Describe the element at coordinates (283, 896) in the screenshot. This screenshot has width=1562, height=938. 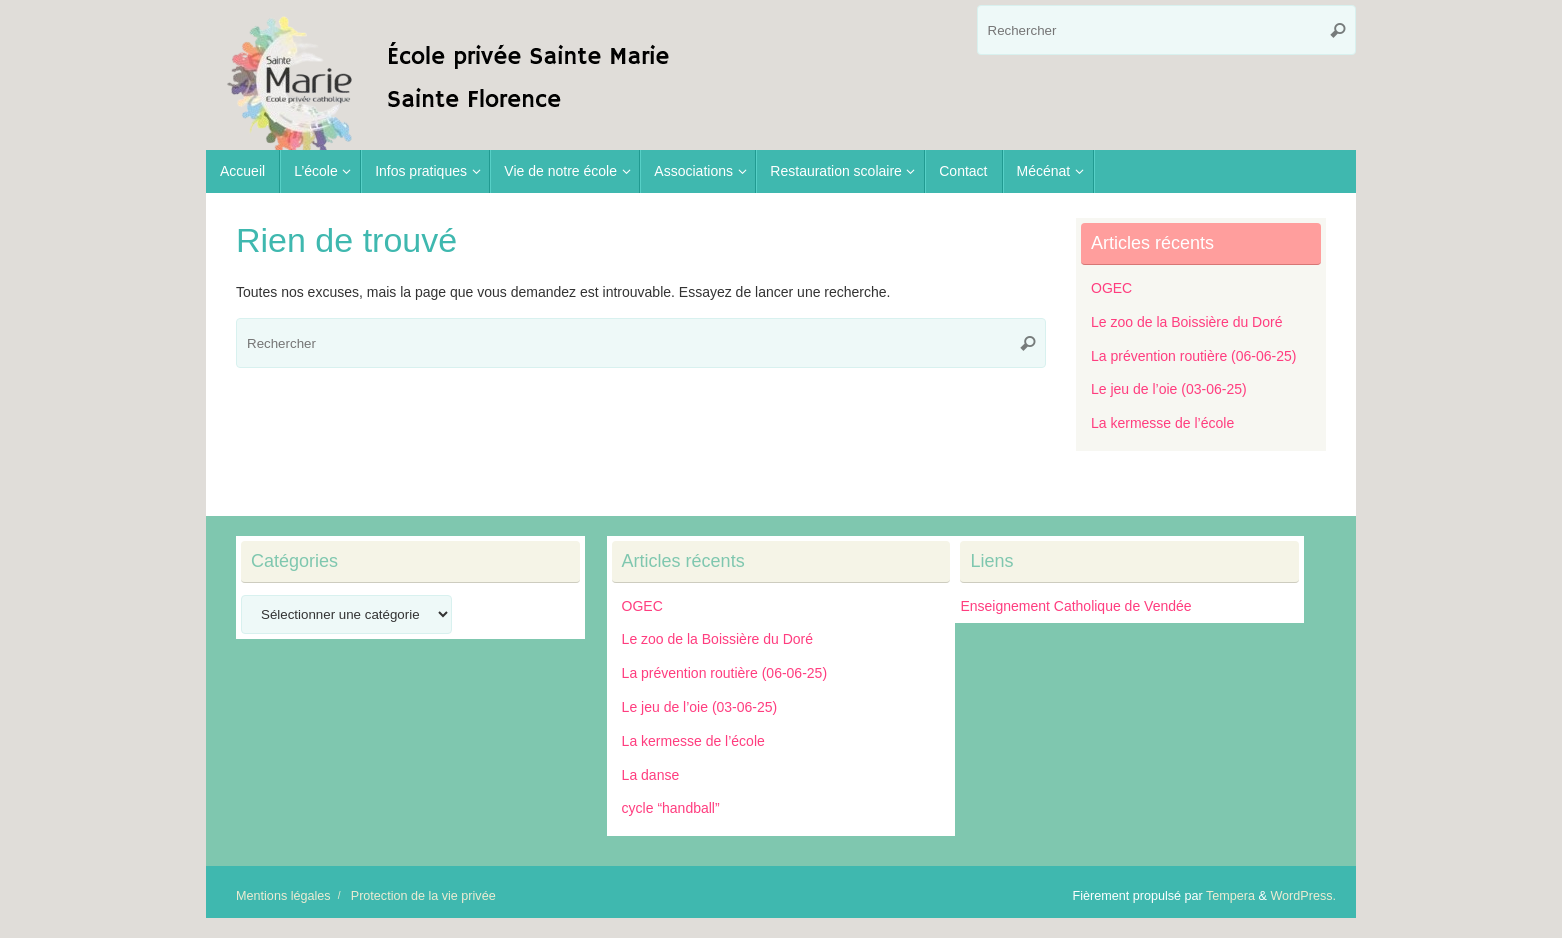
I see `Mentions légales` at that location.